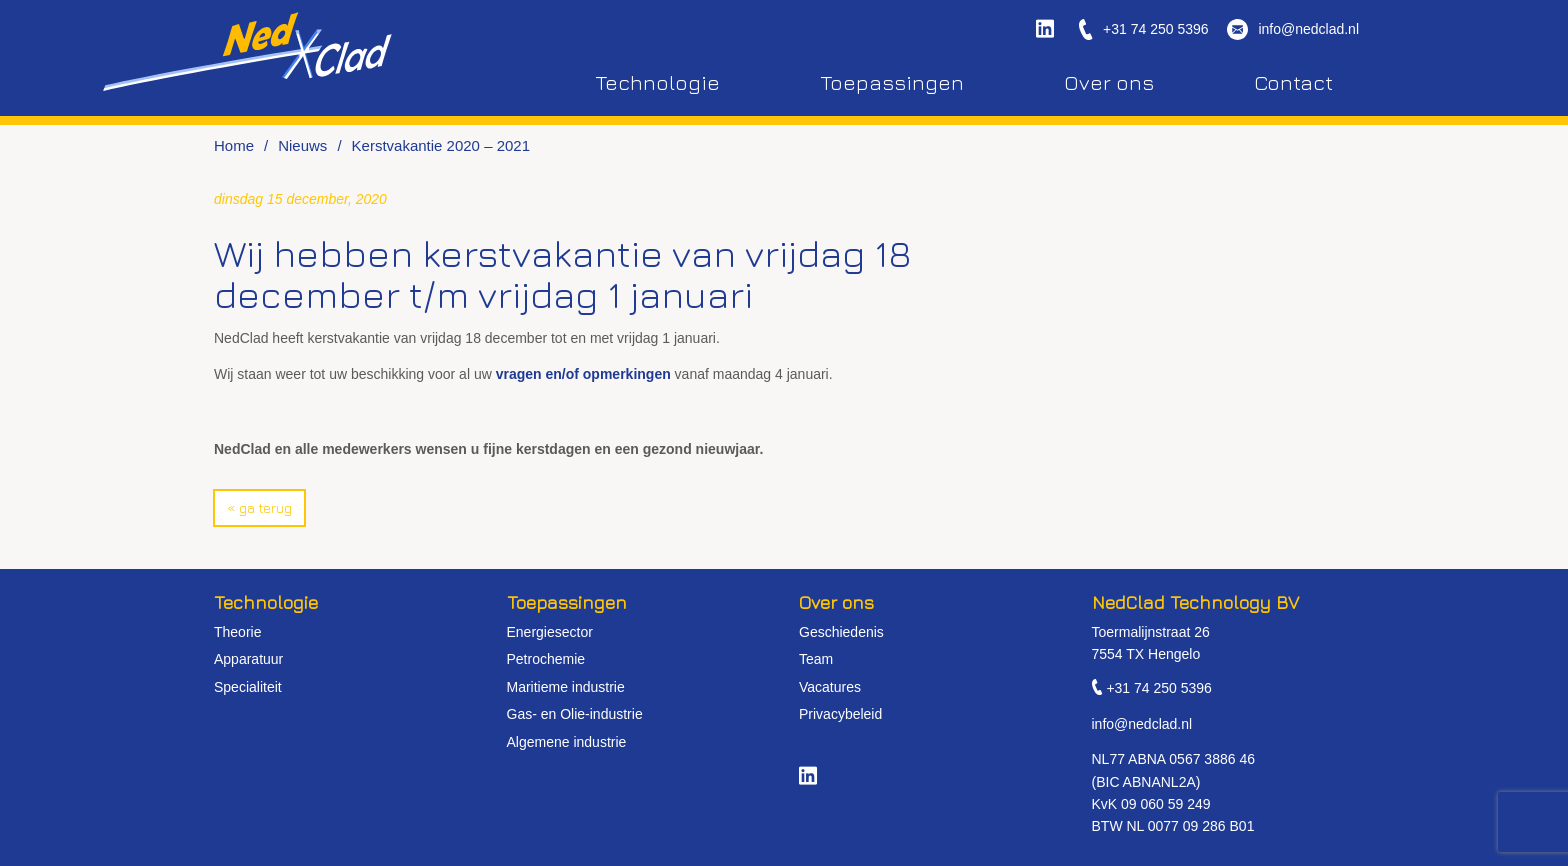  I want to click on vragen en/of opmerkingen, so click(583, 374).